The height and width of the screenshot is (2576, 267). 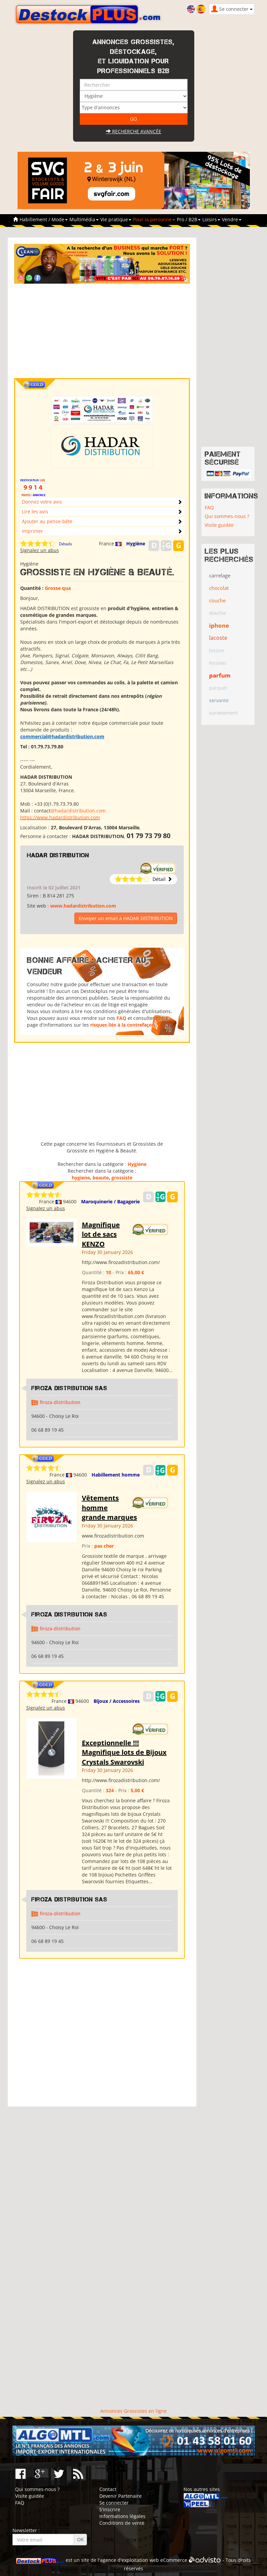 What do you see at coordinates (121, 2523) in the screenshot?
I see `Conditions de vente` at bounding box center [121, 2523].